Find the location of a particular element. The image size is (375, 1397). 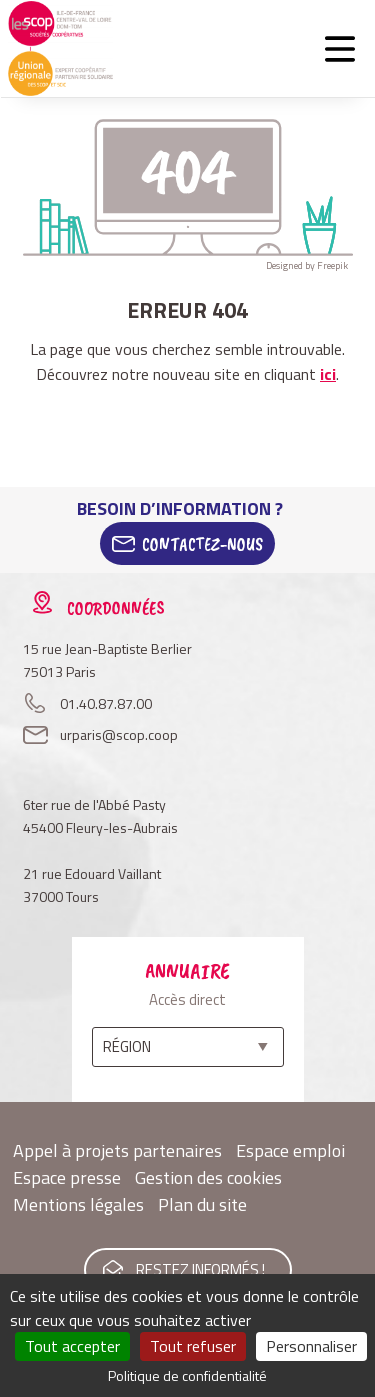

Contactez-Nous is located at coordinates (202, 544).